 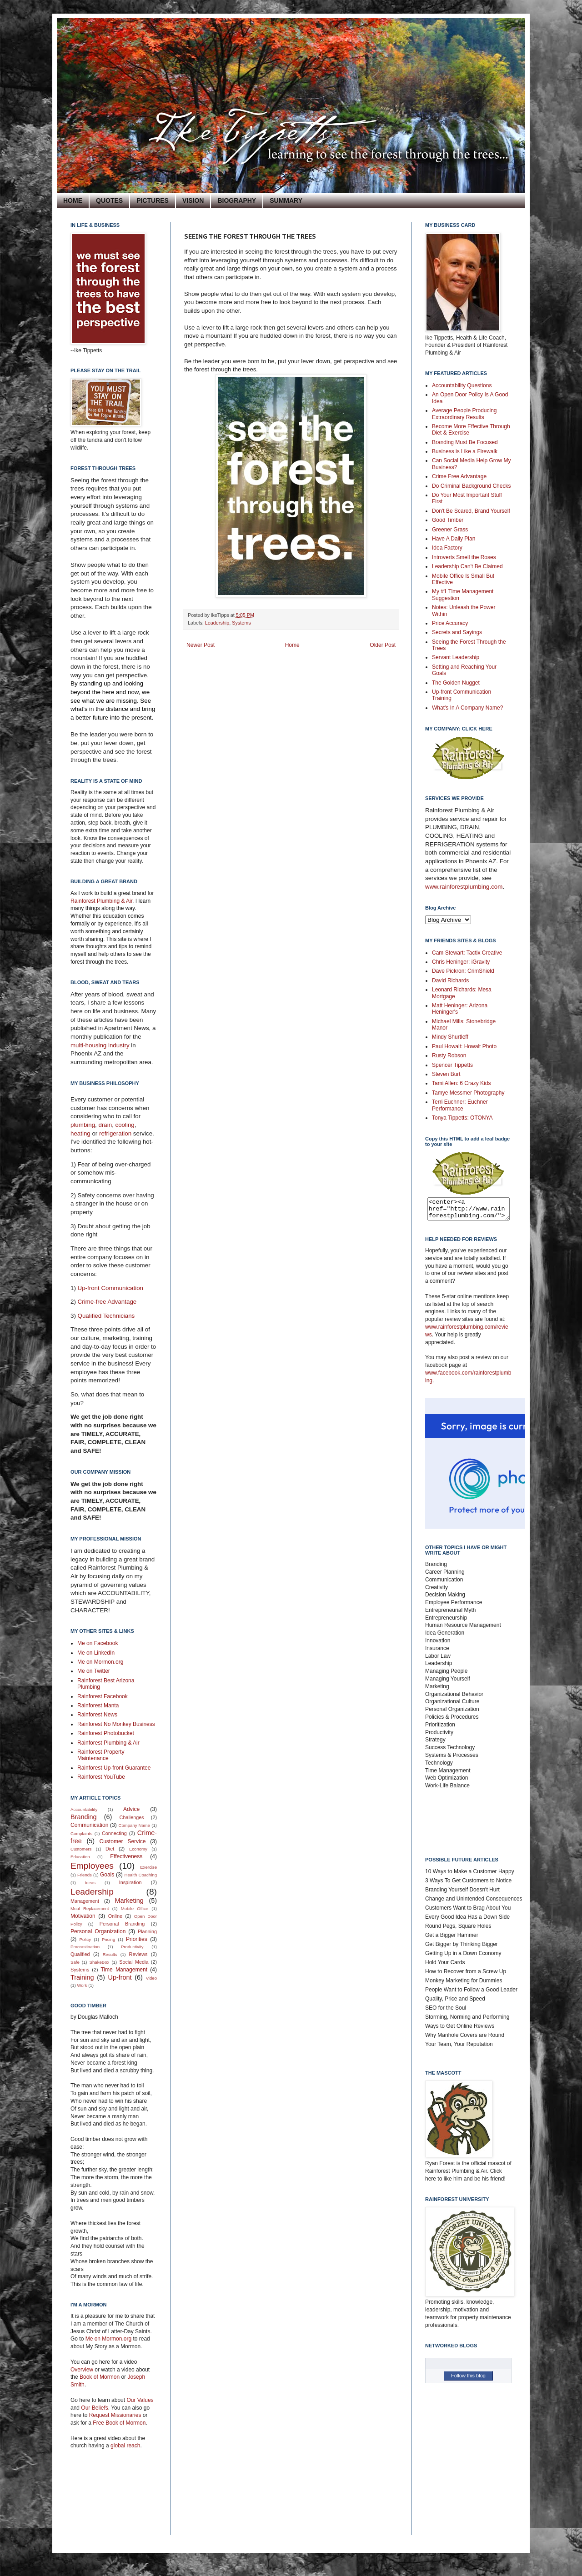 What do you see at coordinates (84, 1901) in the screenshot?
I see `Management` at bounding box center [84, 1901].